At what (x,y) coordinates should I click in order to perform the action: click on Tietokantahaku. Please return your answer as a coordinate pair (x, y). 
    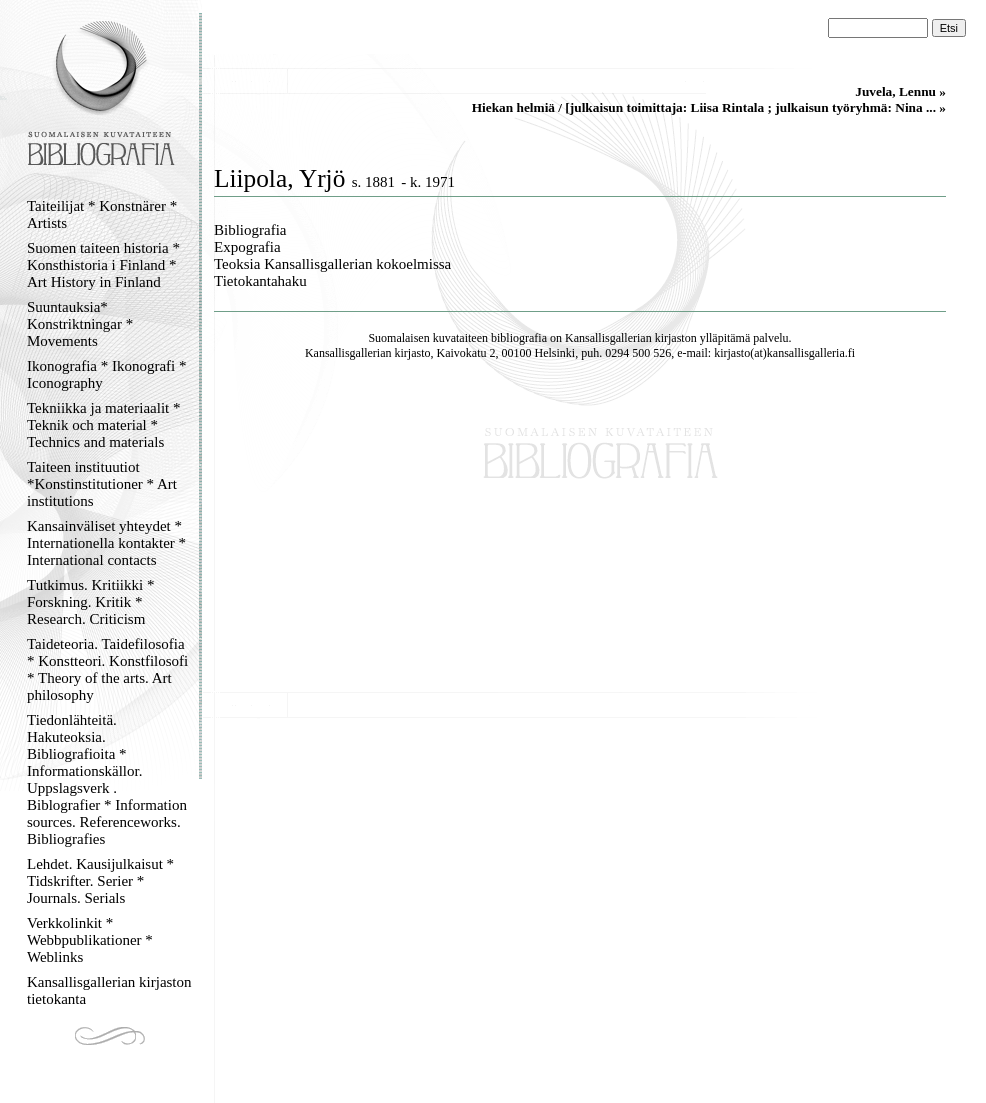
    Looking at the image, I should click on (260, 281).